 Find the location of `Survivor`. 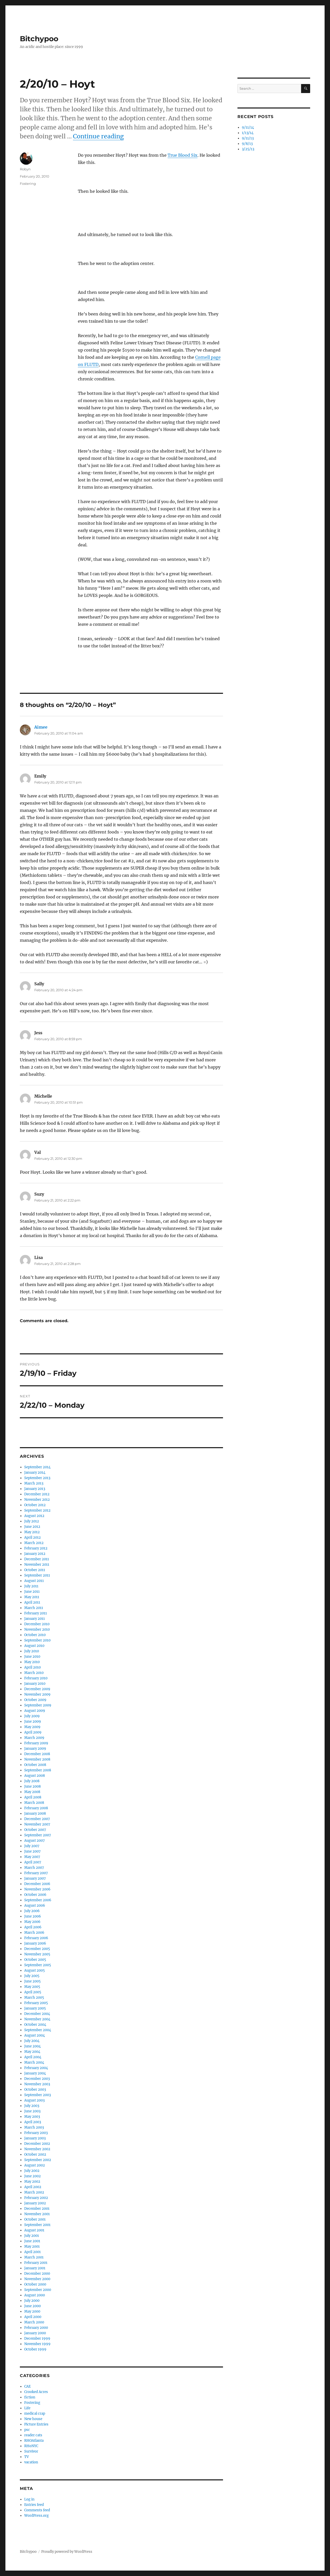

Survivor is located at coordinates (31, 2451).